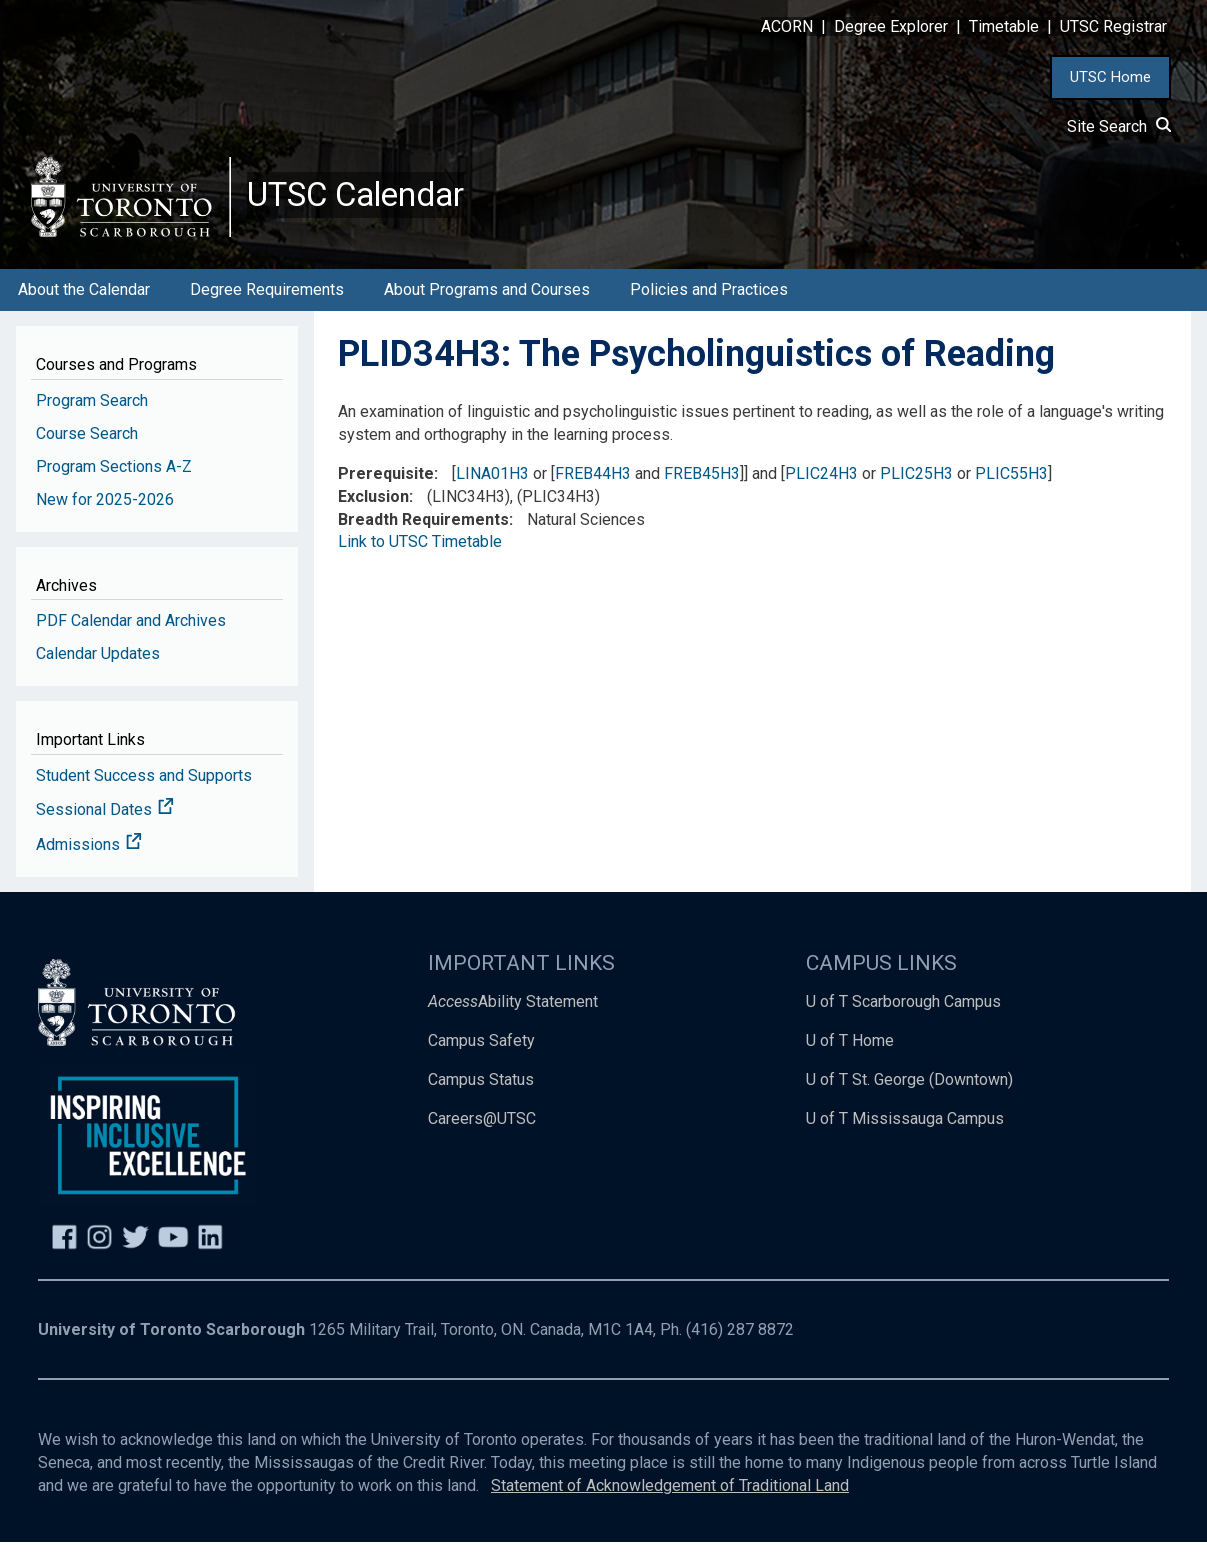 This screenshot has height=1553, width=1207. I want to click on New for 2025-2026, so click(105, 510).